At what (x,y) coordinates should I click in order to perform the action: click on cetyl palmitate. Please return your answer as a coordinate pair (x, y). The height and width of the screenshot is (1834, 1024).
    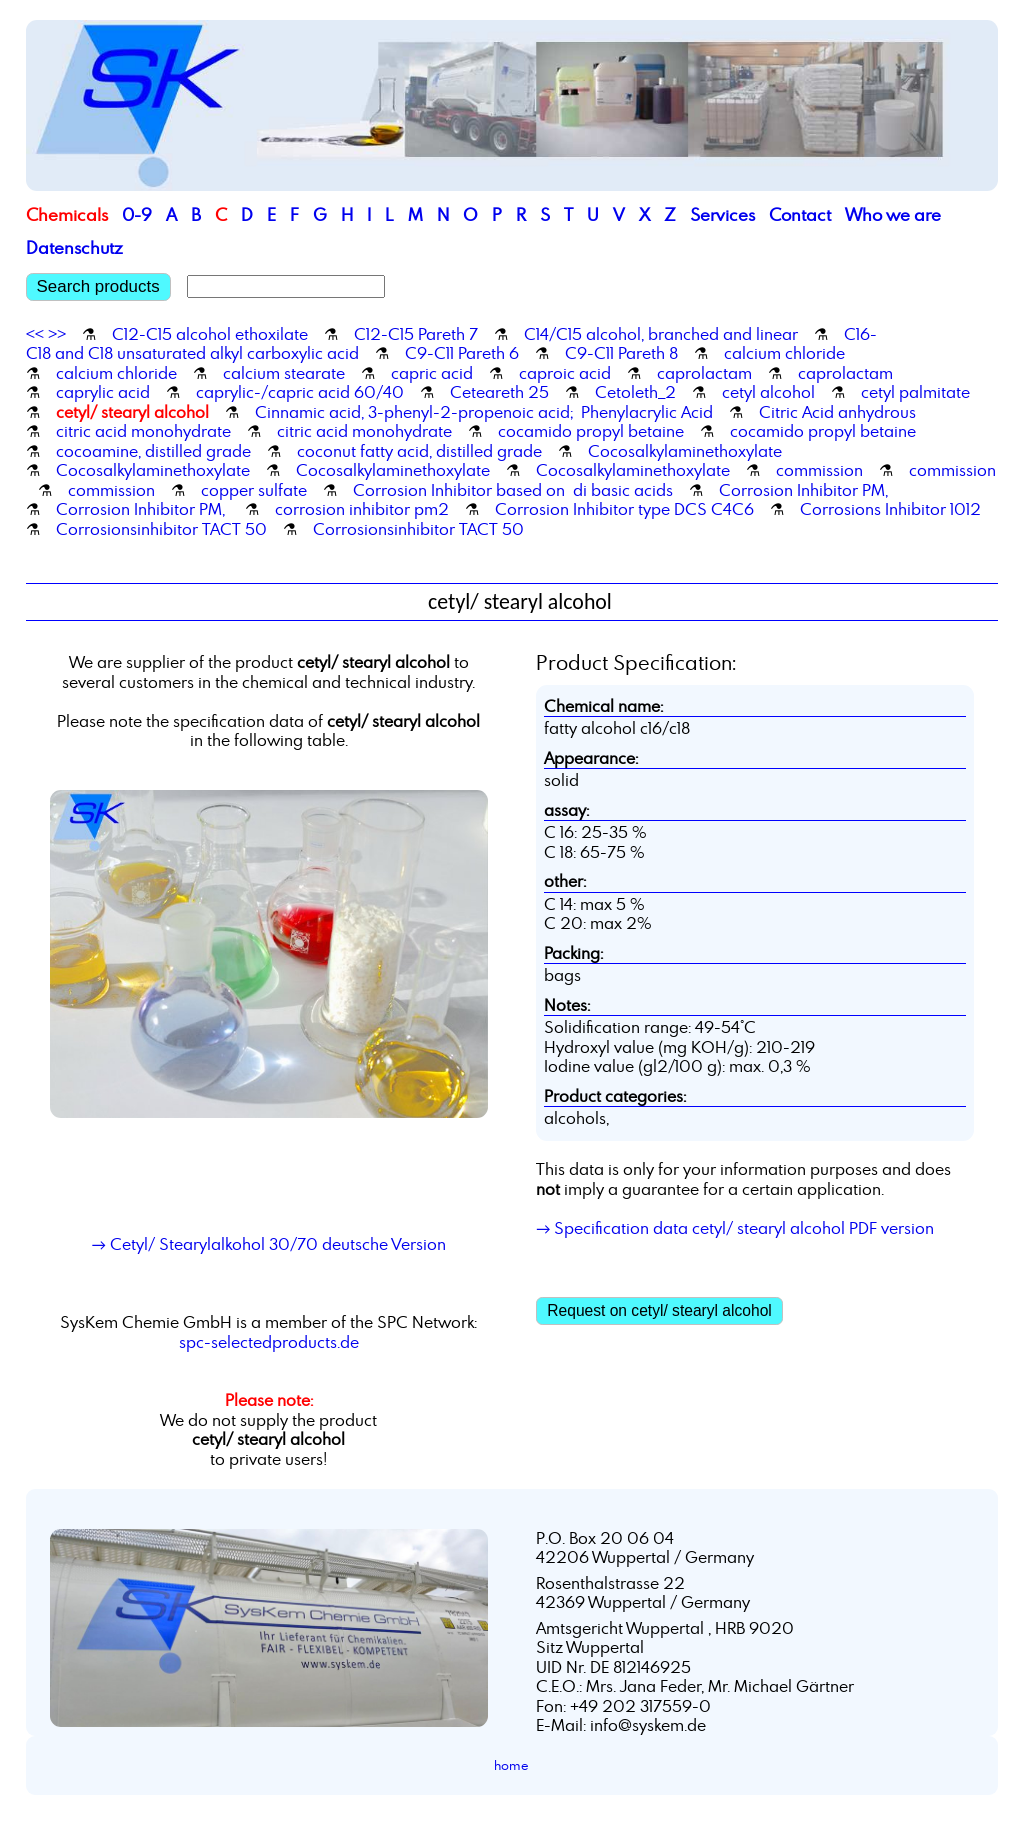
    Looking at the image, I should click on (915, 392).